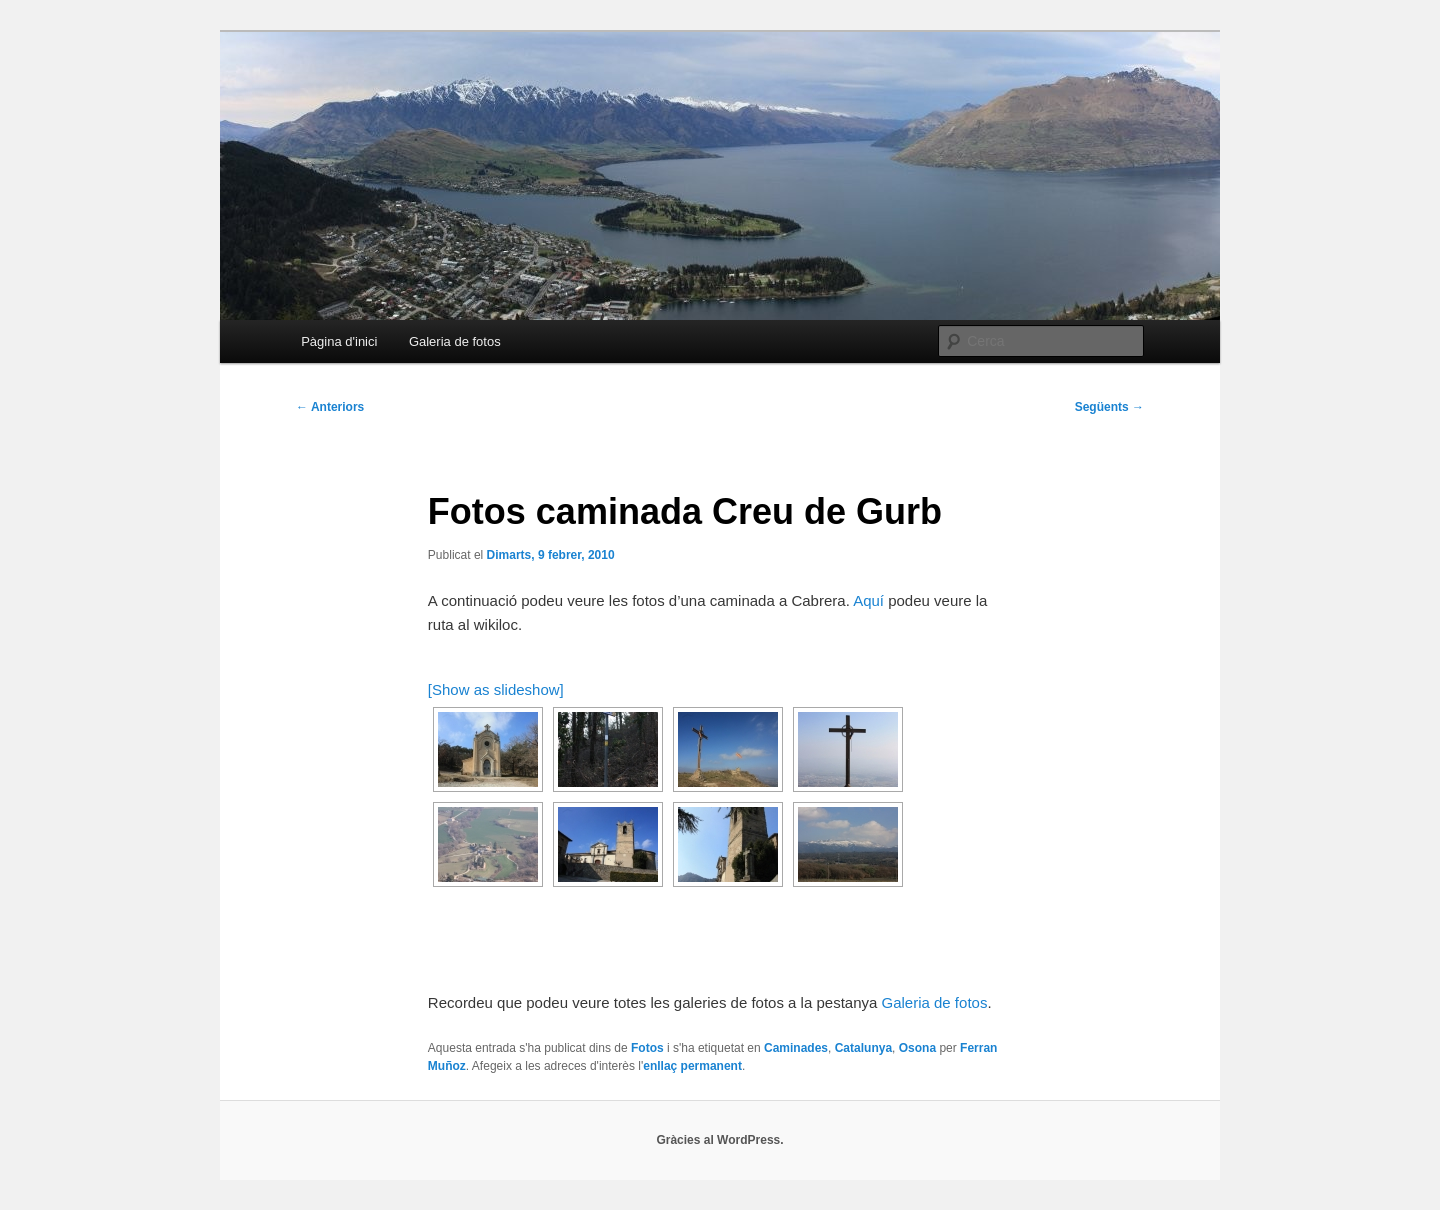  I want to click on Pàgina d'inici, so click(339, 341).